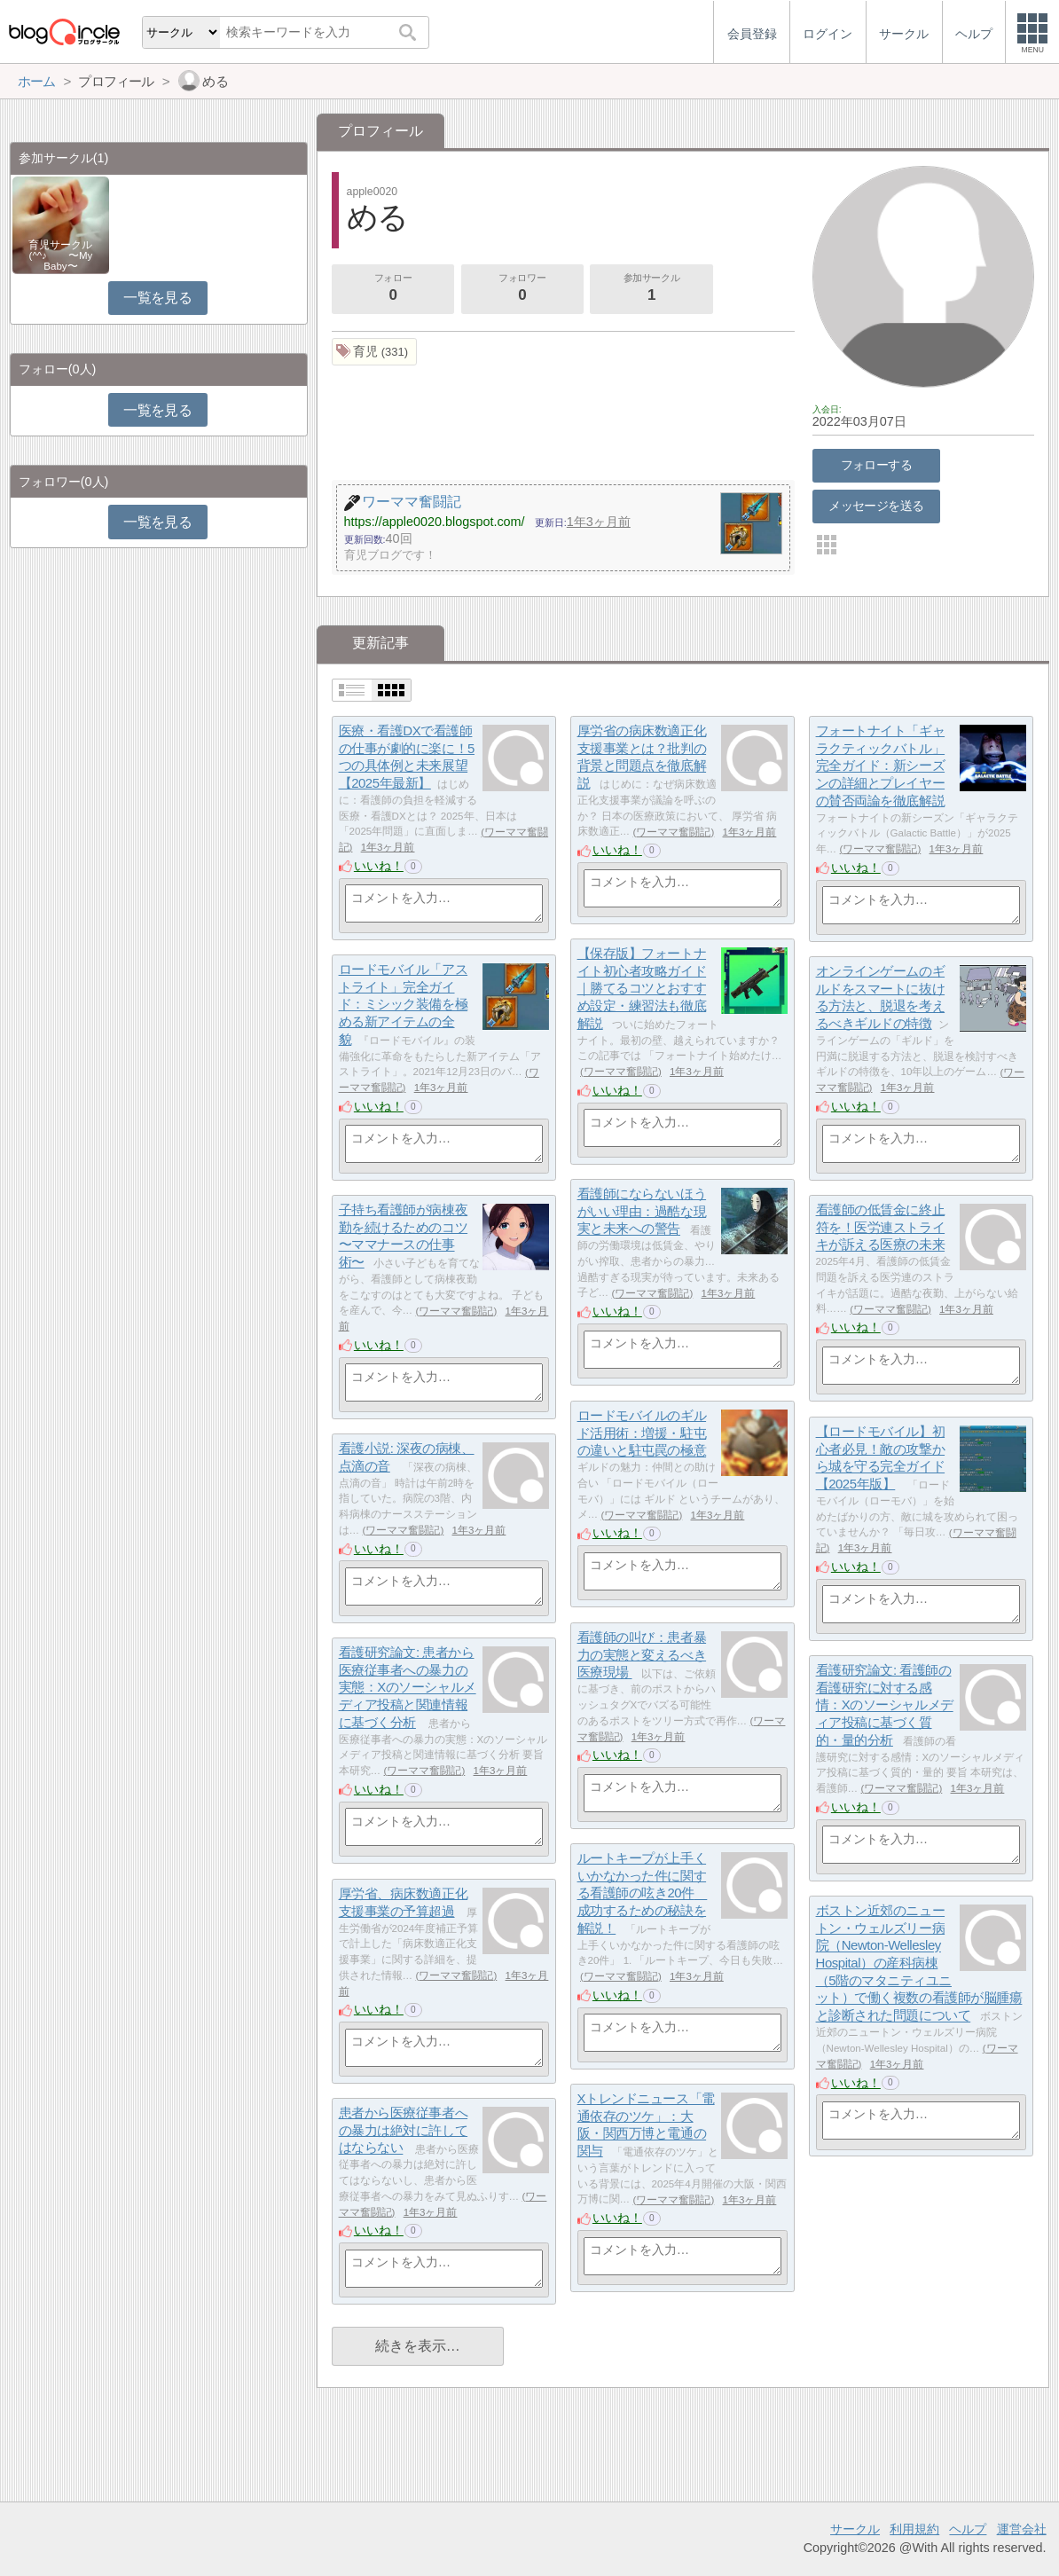  I want to click on フォロー, so click(393, 289).